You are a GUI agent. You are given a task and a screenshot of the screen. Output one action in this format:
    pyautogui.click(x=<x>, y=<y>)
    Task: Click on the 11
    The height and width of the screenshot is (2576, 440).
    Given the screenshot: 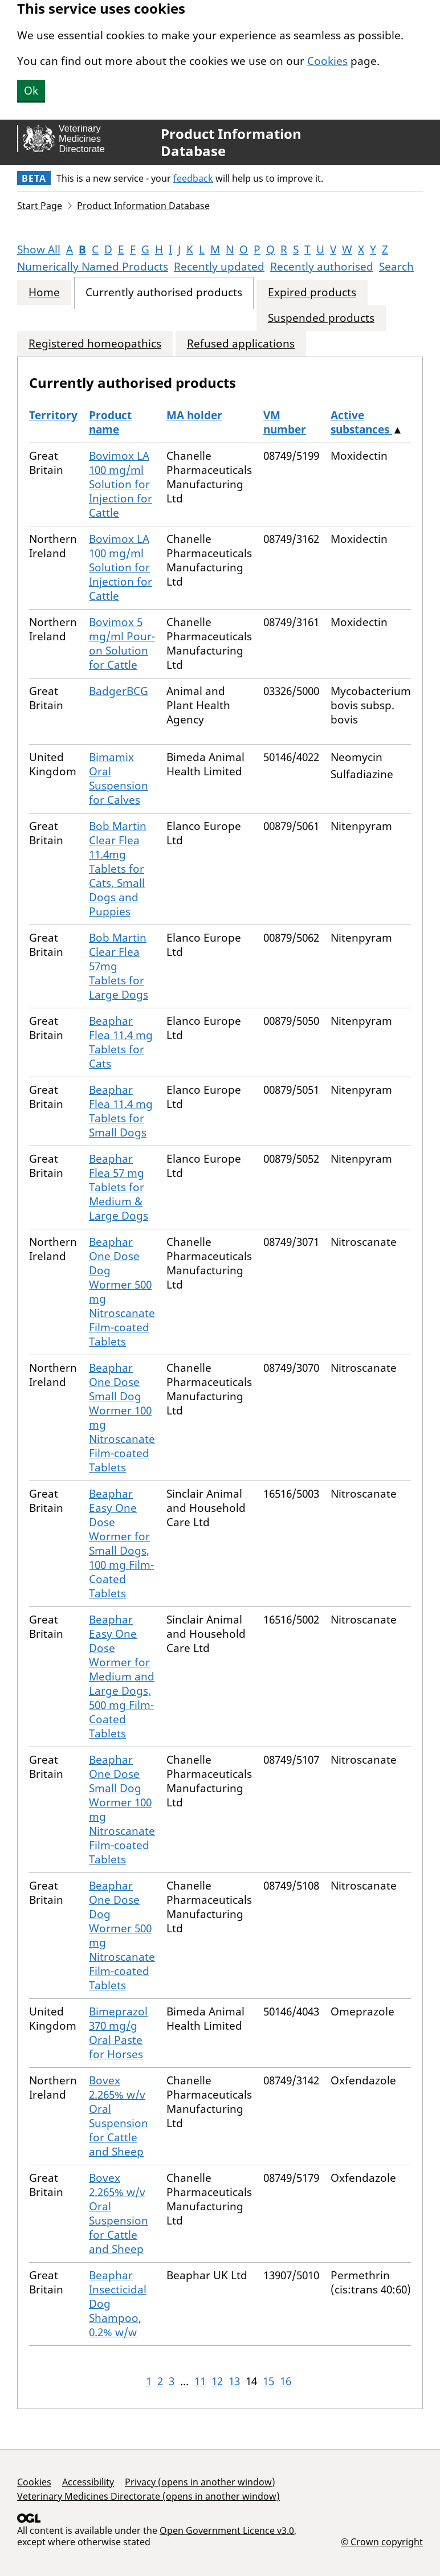 What is the action you would take?
    pyautogui.click(x=200, y=2381)
    